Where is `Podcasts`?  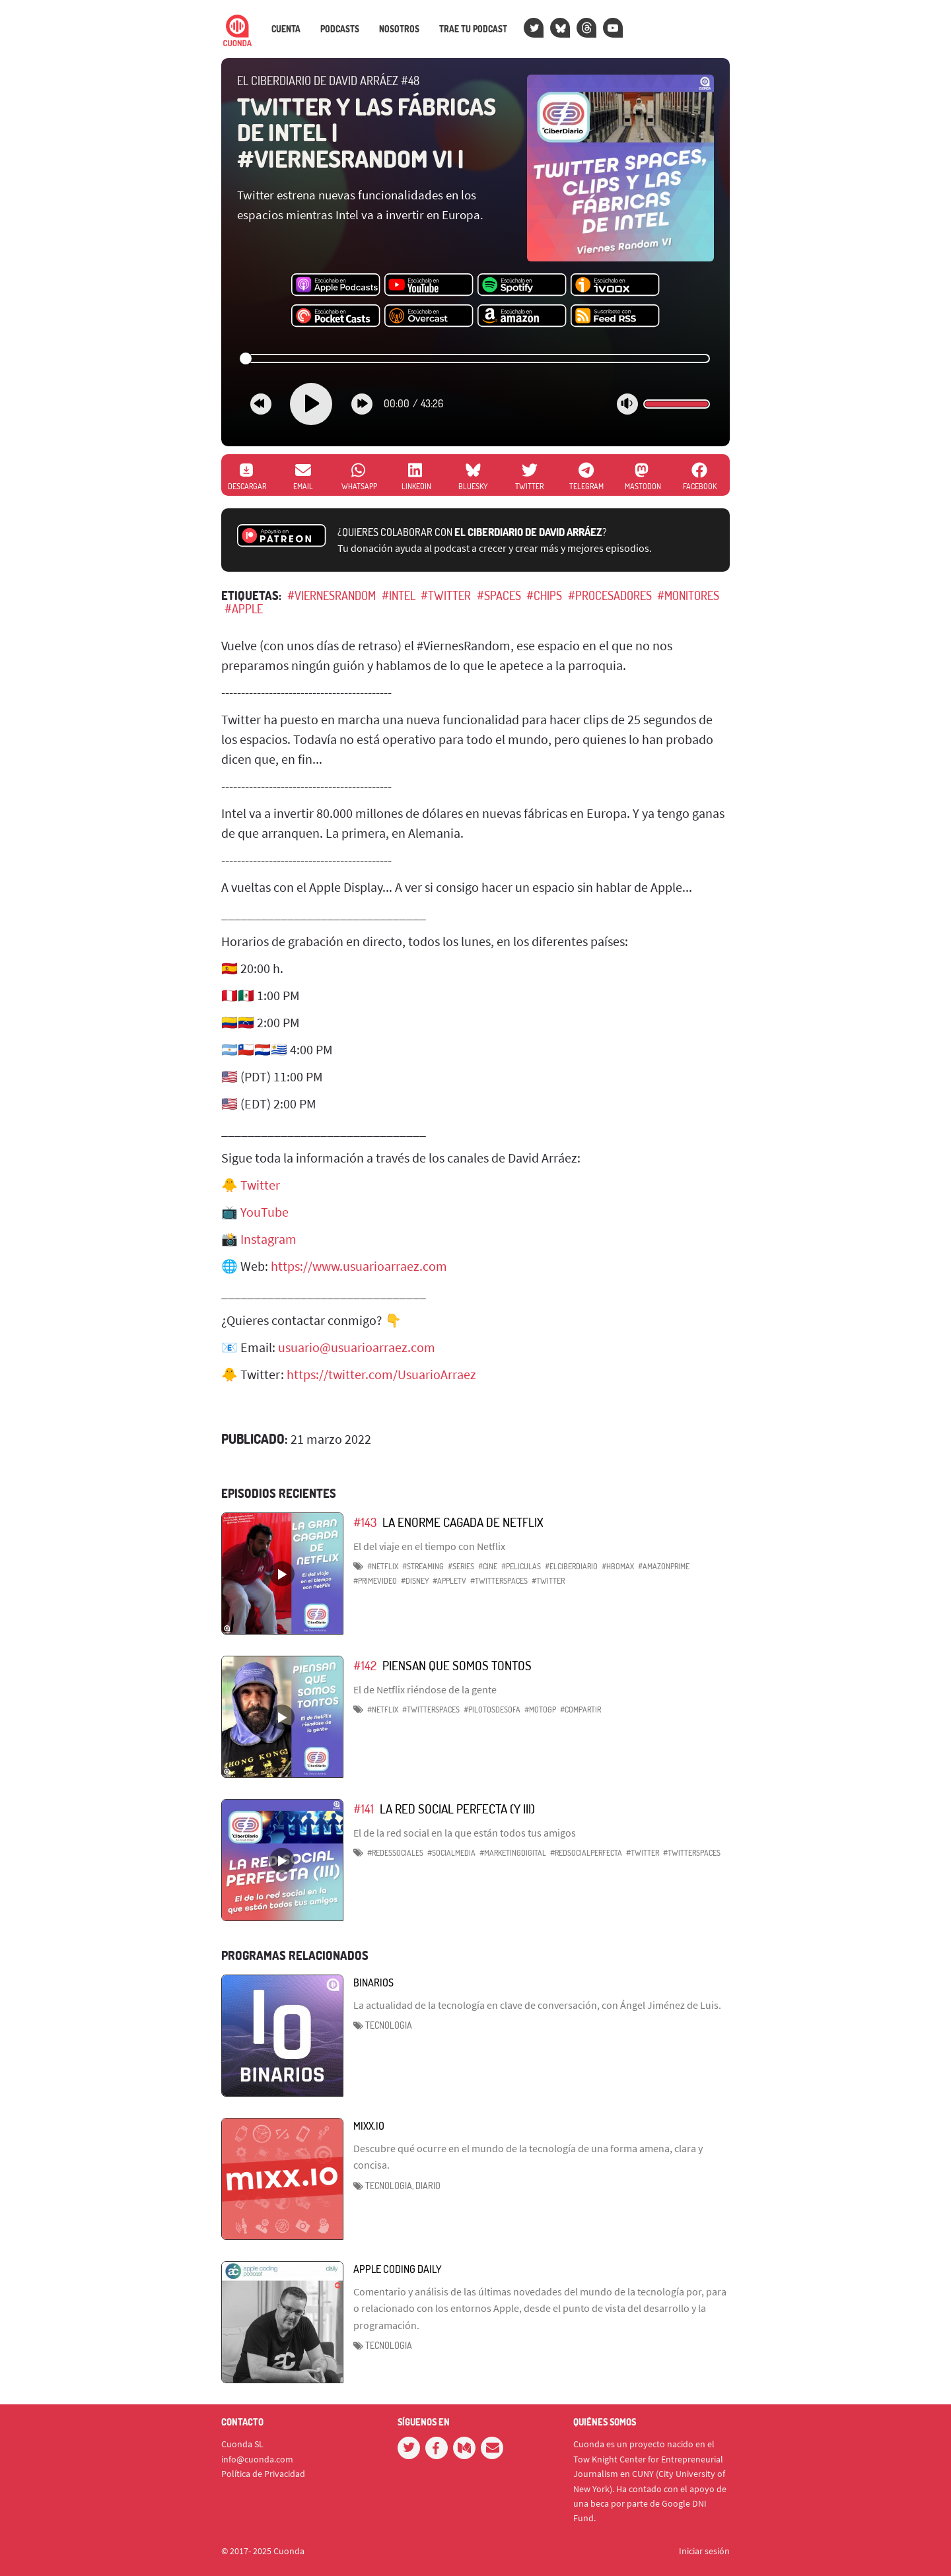 Podcasts is located at coordinates (339, 29).